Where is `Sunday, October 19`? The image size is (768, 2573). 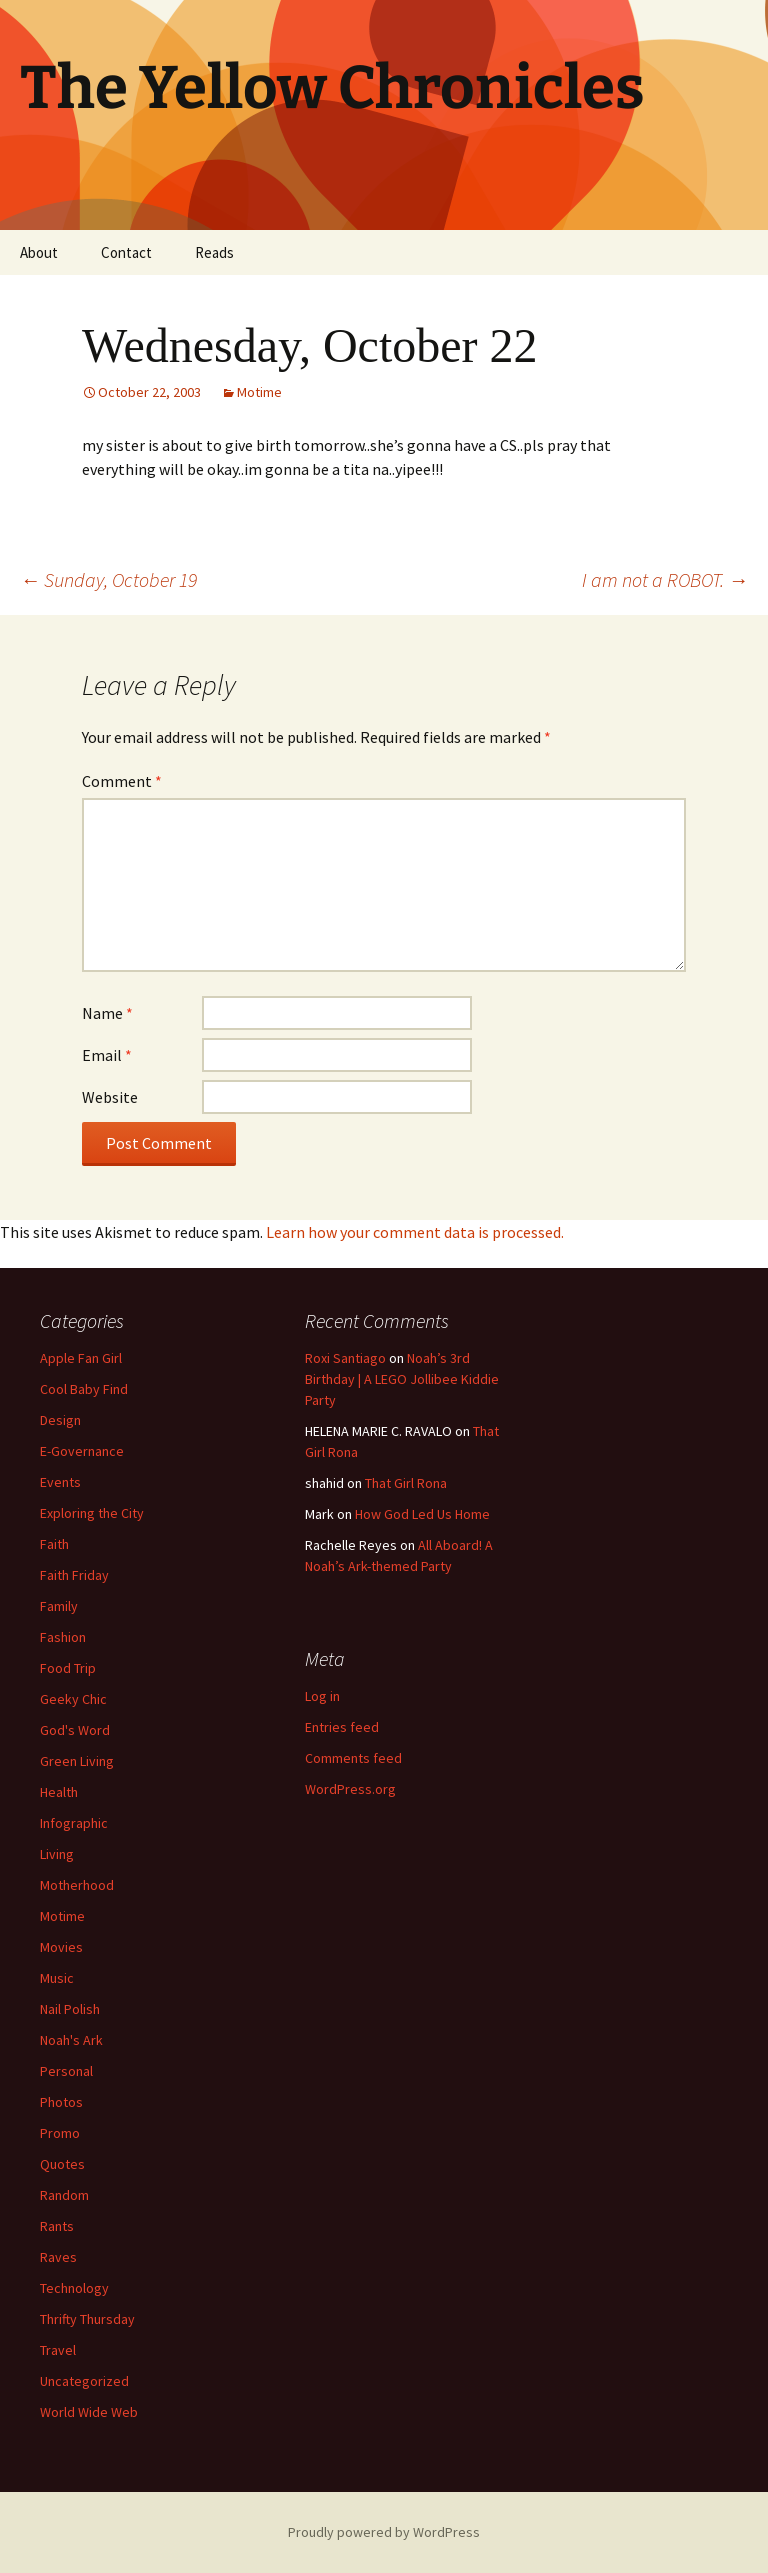
Sunday, October 19 is located at coordinates (108, 579).